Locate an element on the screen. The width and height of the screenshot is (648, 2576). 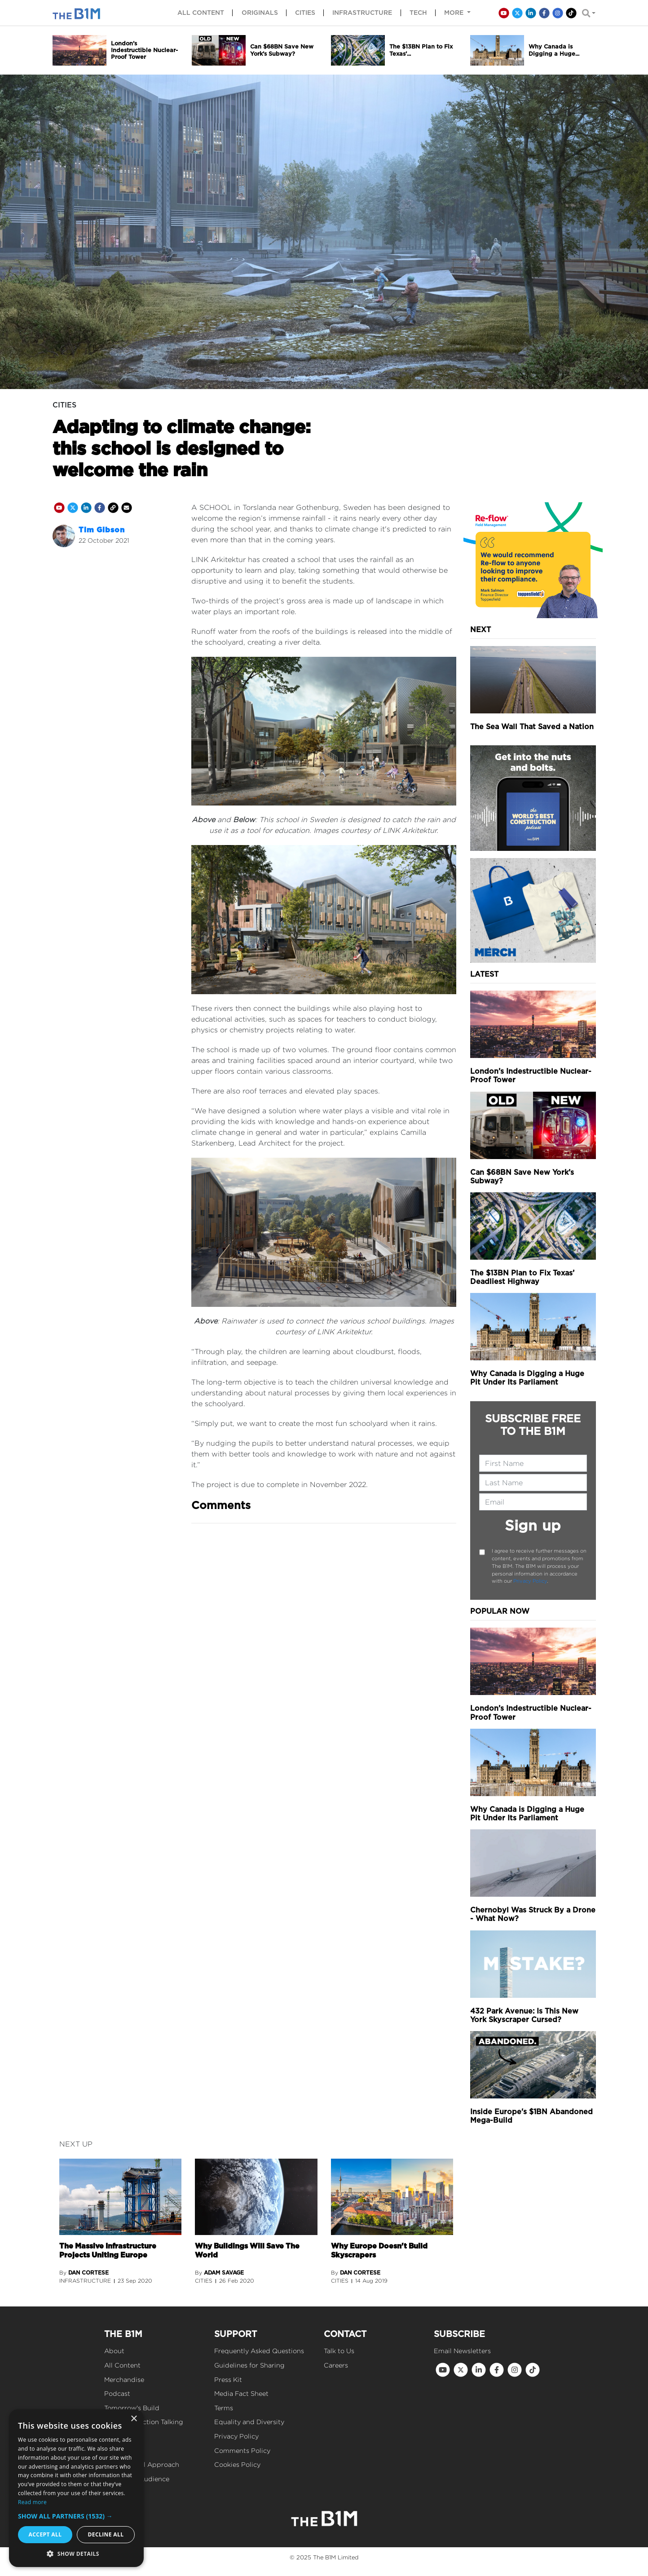
[dialog] is located at coordinates (76, 2488).